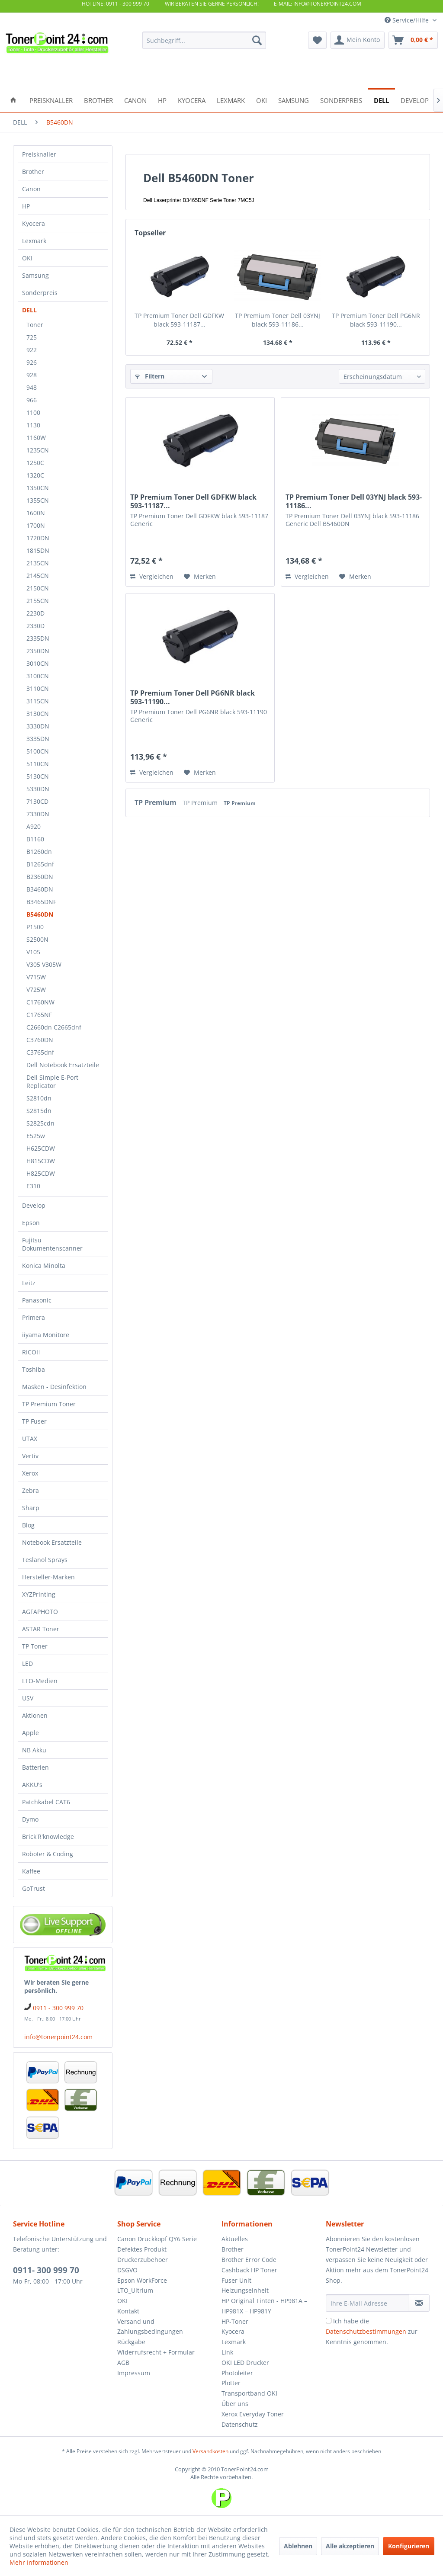 The width and height of the screenshot is (443, 2576). I want to click on AGB, so click(123, 2362).